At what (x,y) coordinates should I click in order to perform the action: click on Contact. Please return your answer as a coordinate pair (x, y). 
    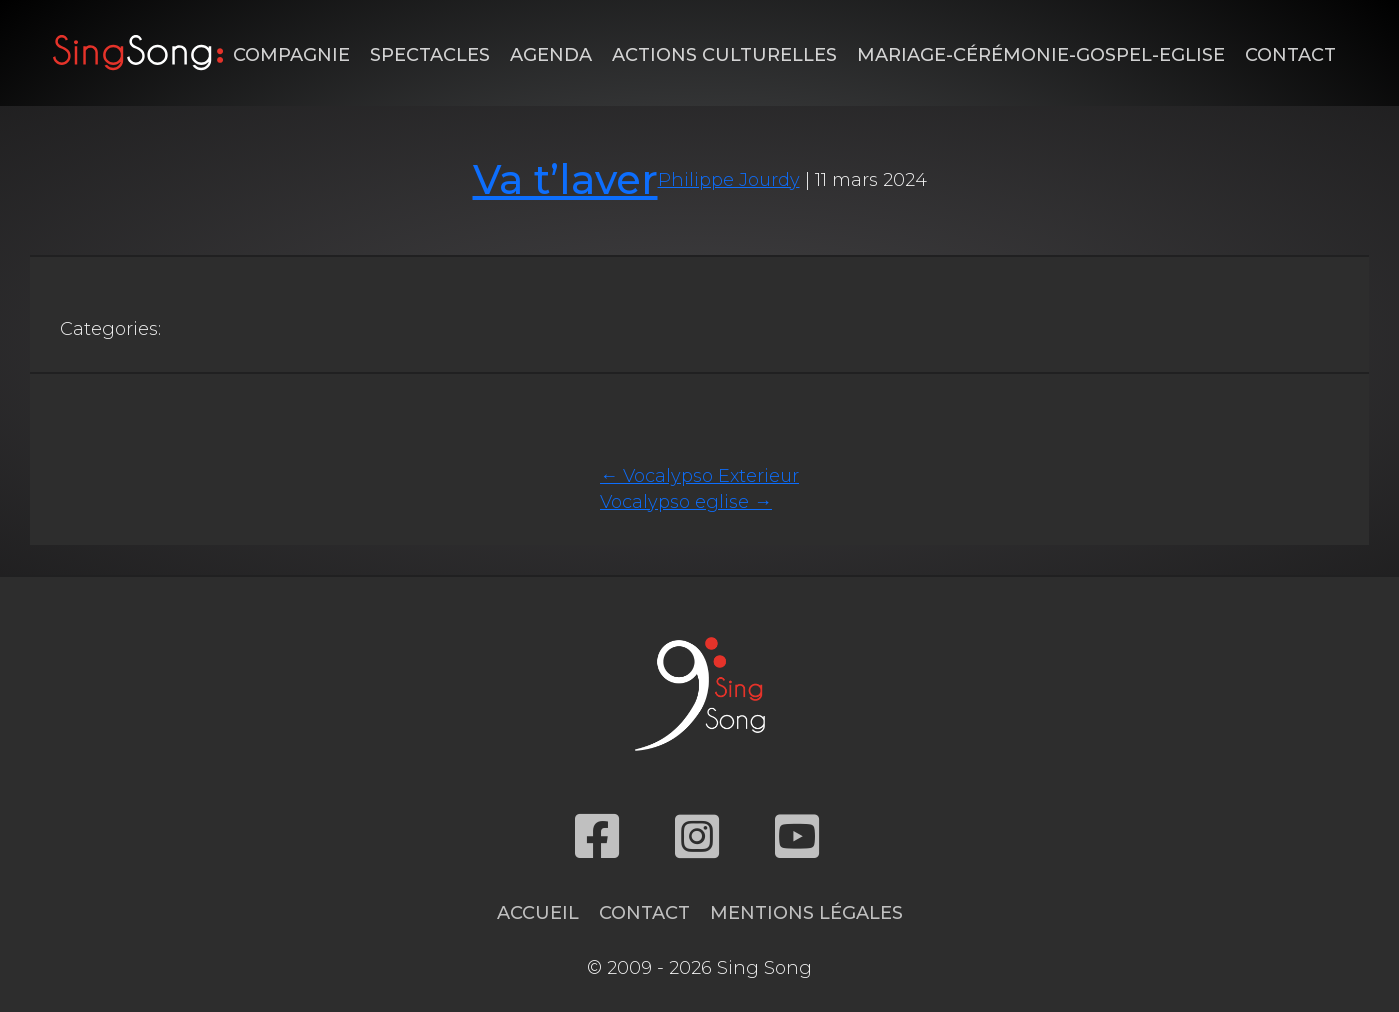
    Looking at the image, I should click on (1290, 55).